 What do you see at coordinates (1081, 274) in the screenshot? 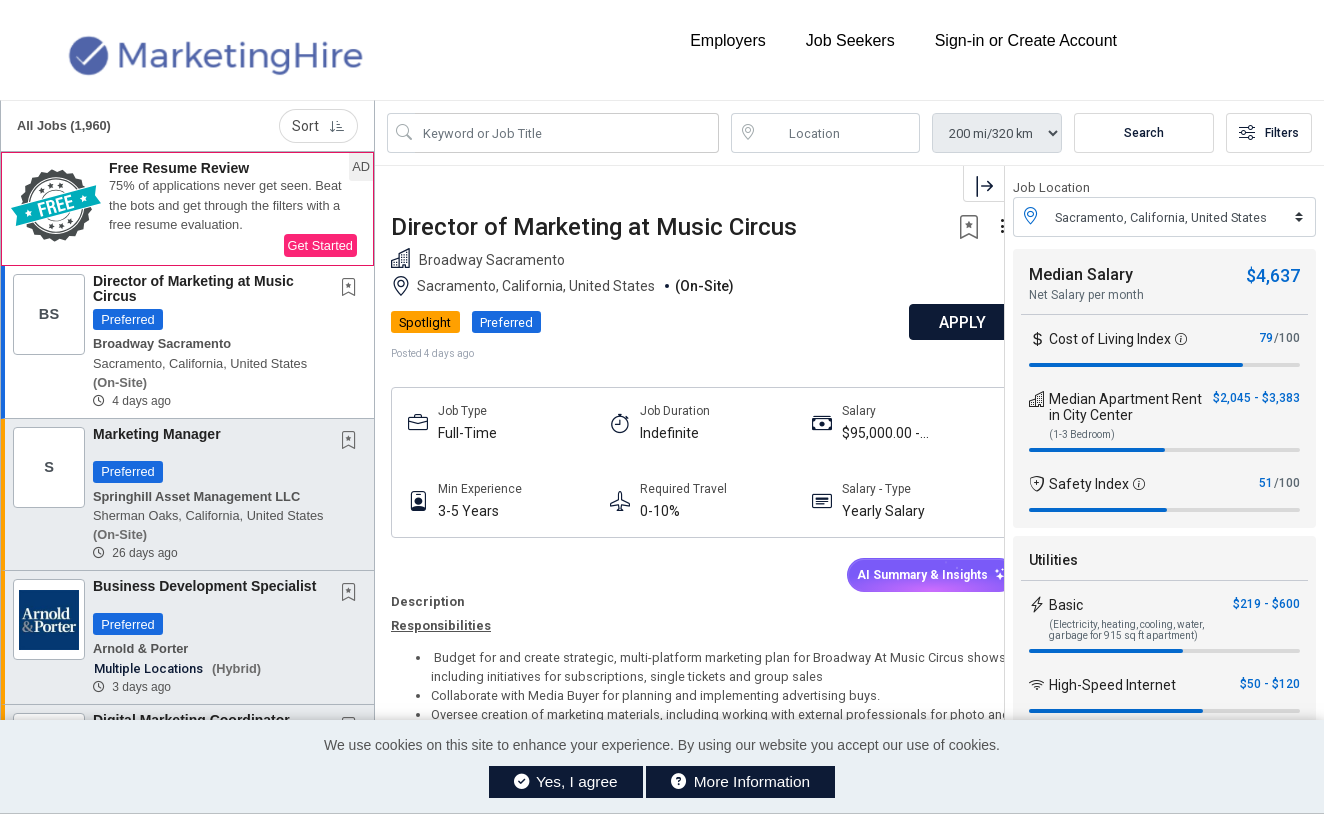
I see `Median Salary` at bounding box center [1081, 274].